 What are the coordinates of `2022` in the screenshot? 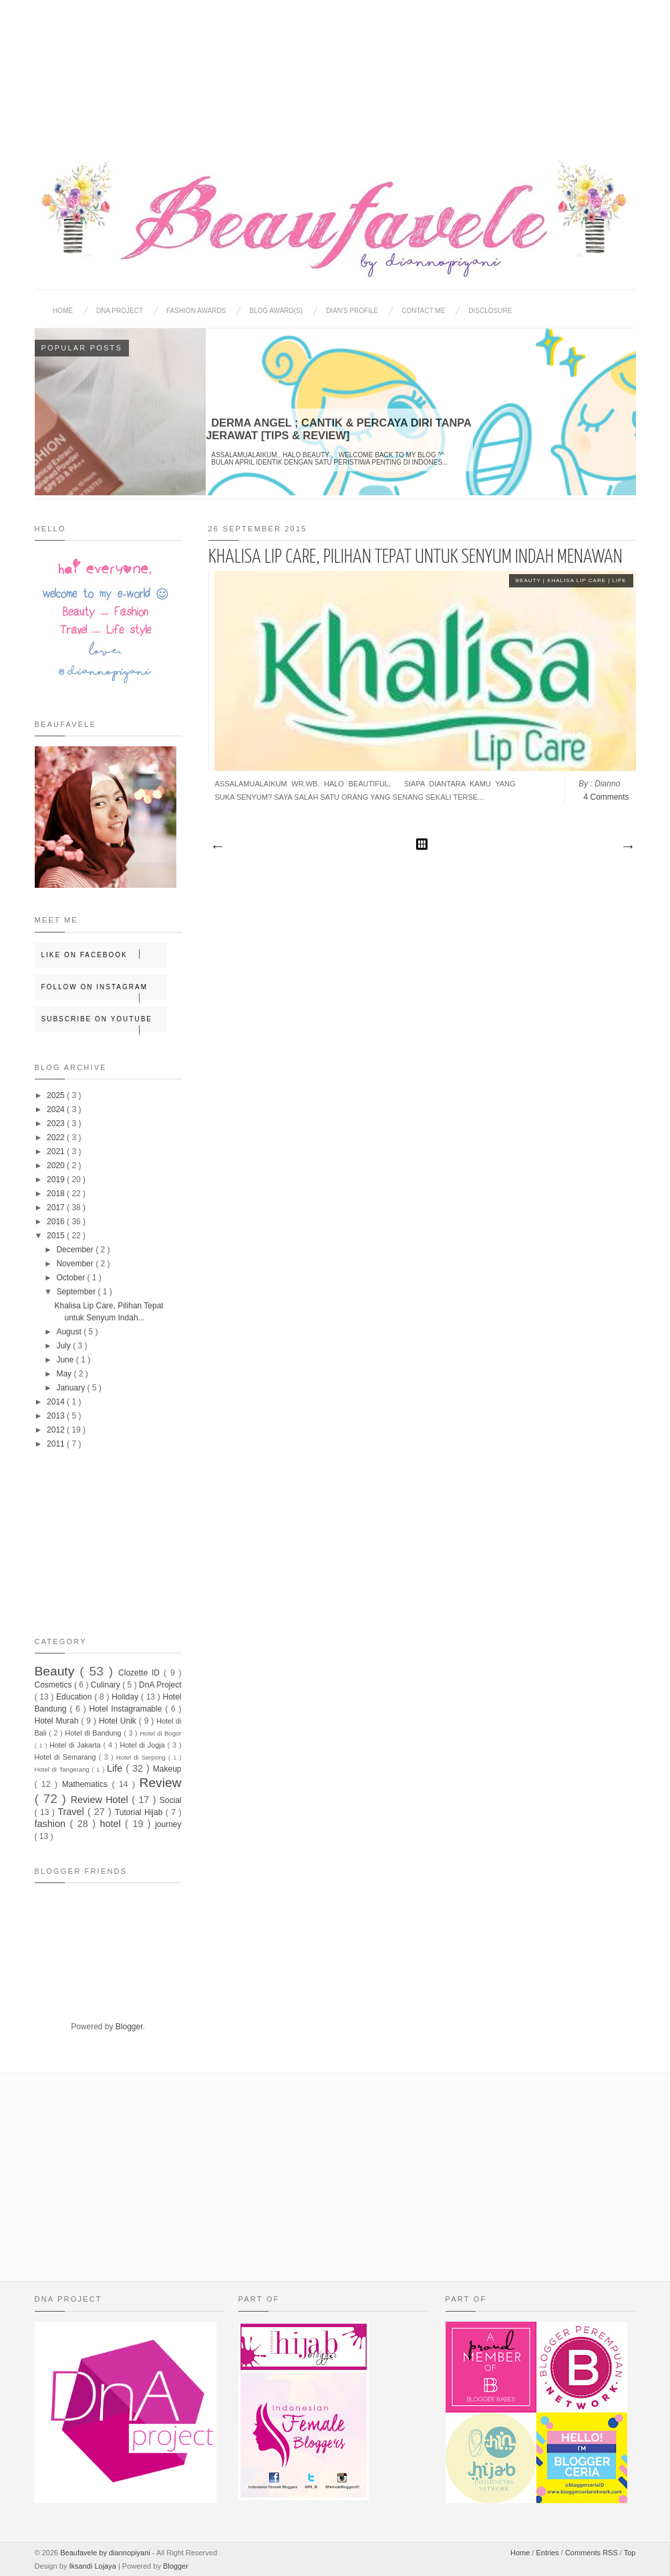 It's located at (57, 1137).